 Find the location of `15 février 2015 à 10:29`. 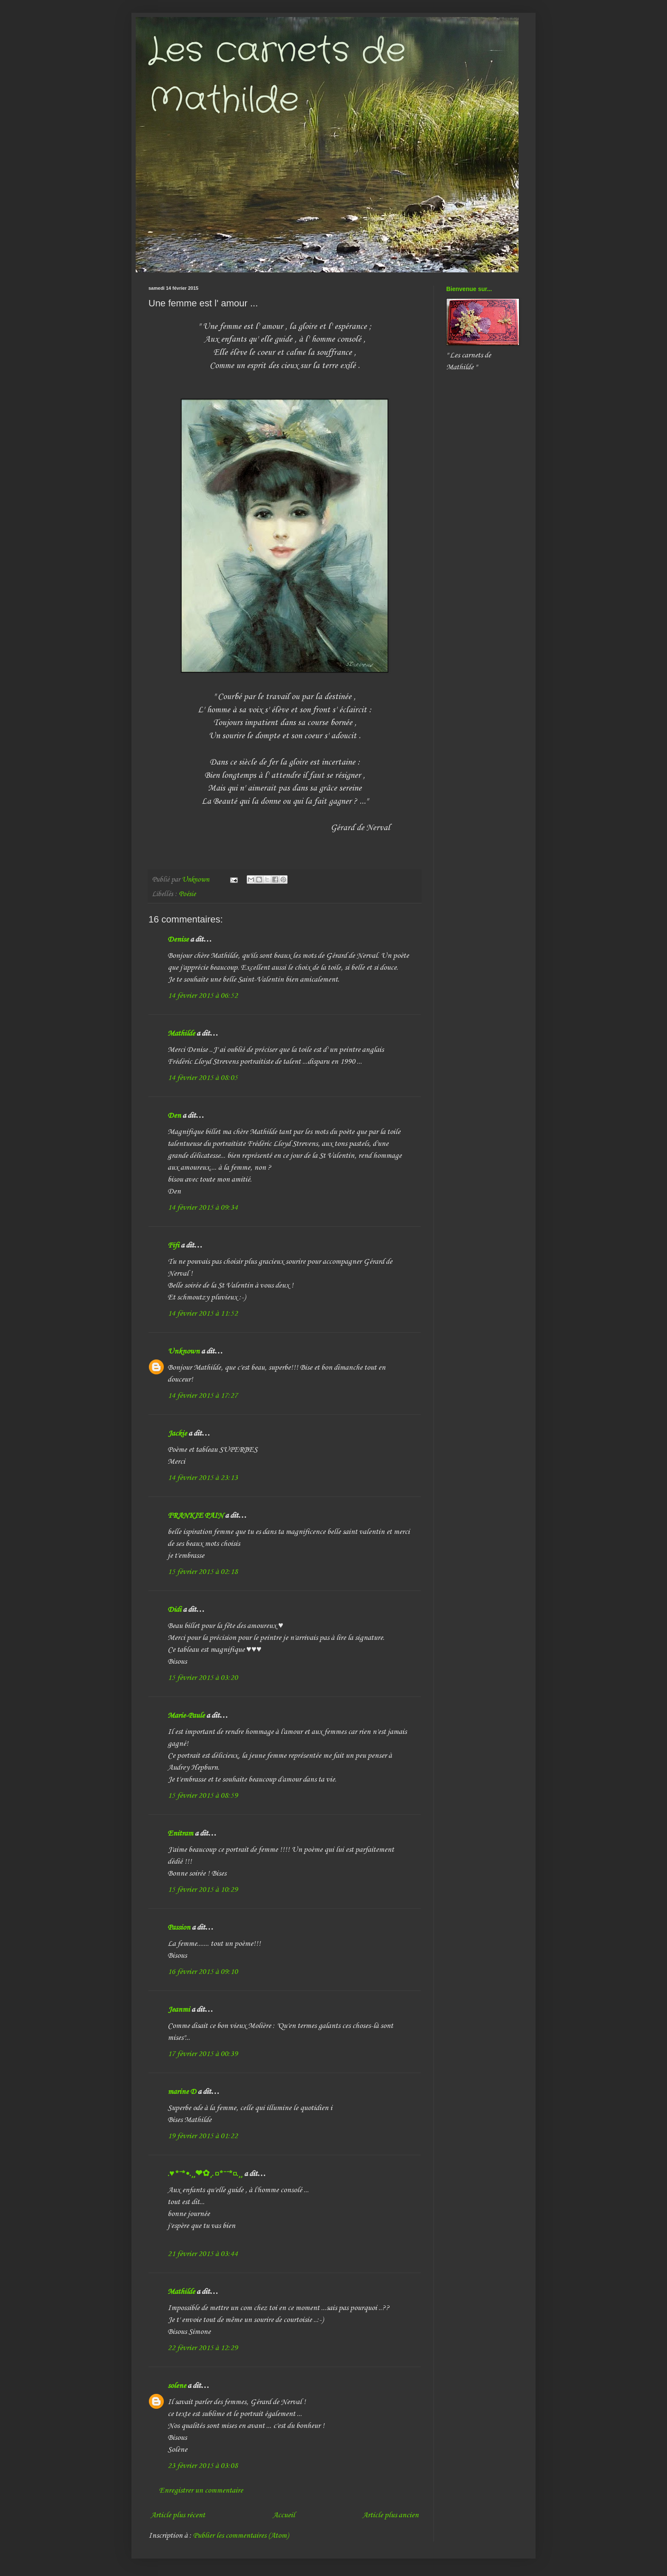

15 février 2015 à 10:29 is located at coordinates (203, 1889).